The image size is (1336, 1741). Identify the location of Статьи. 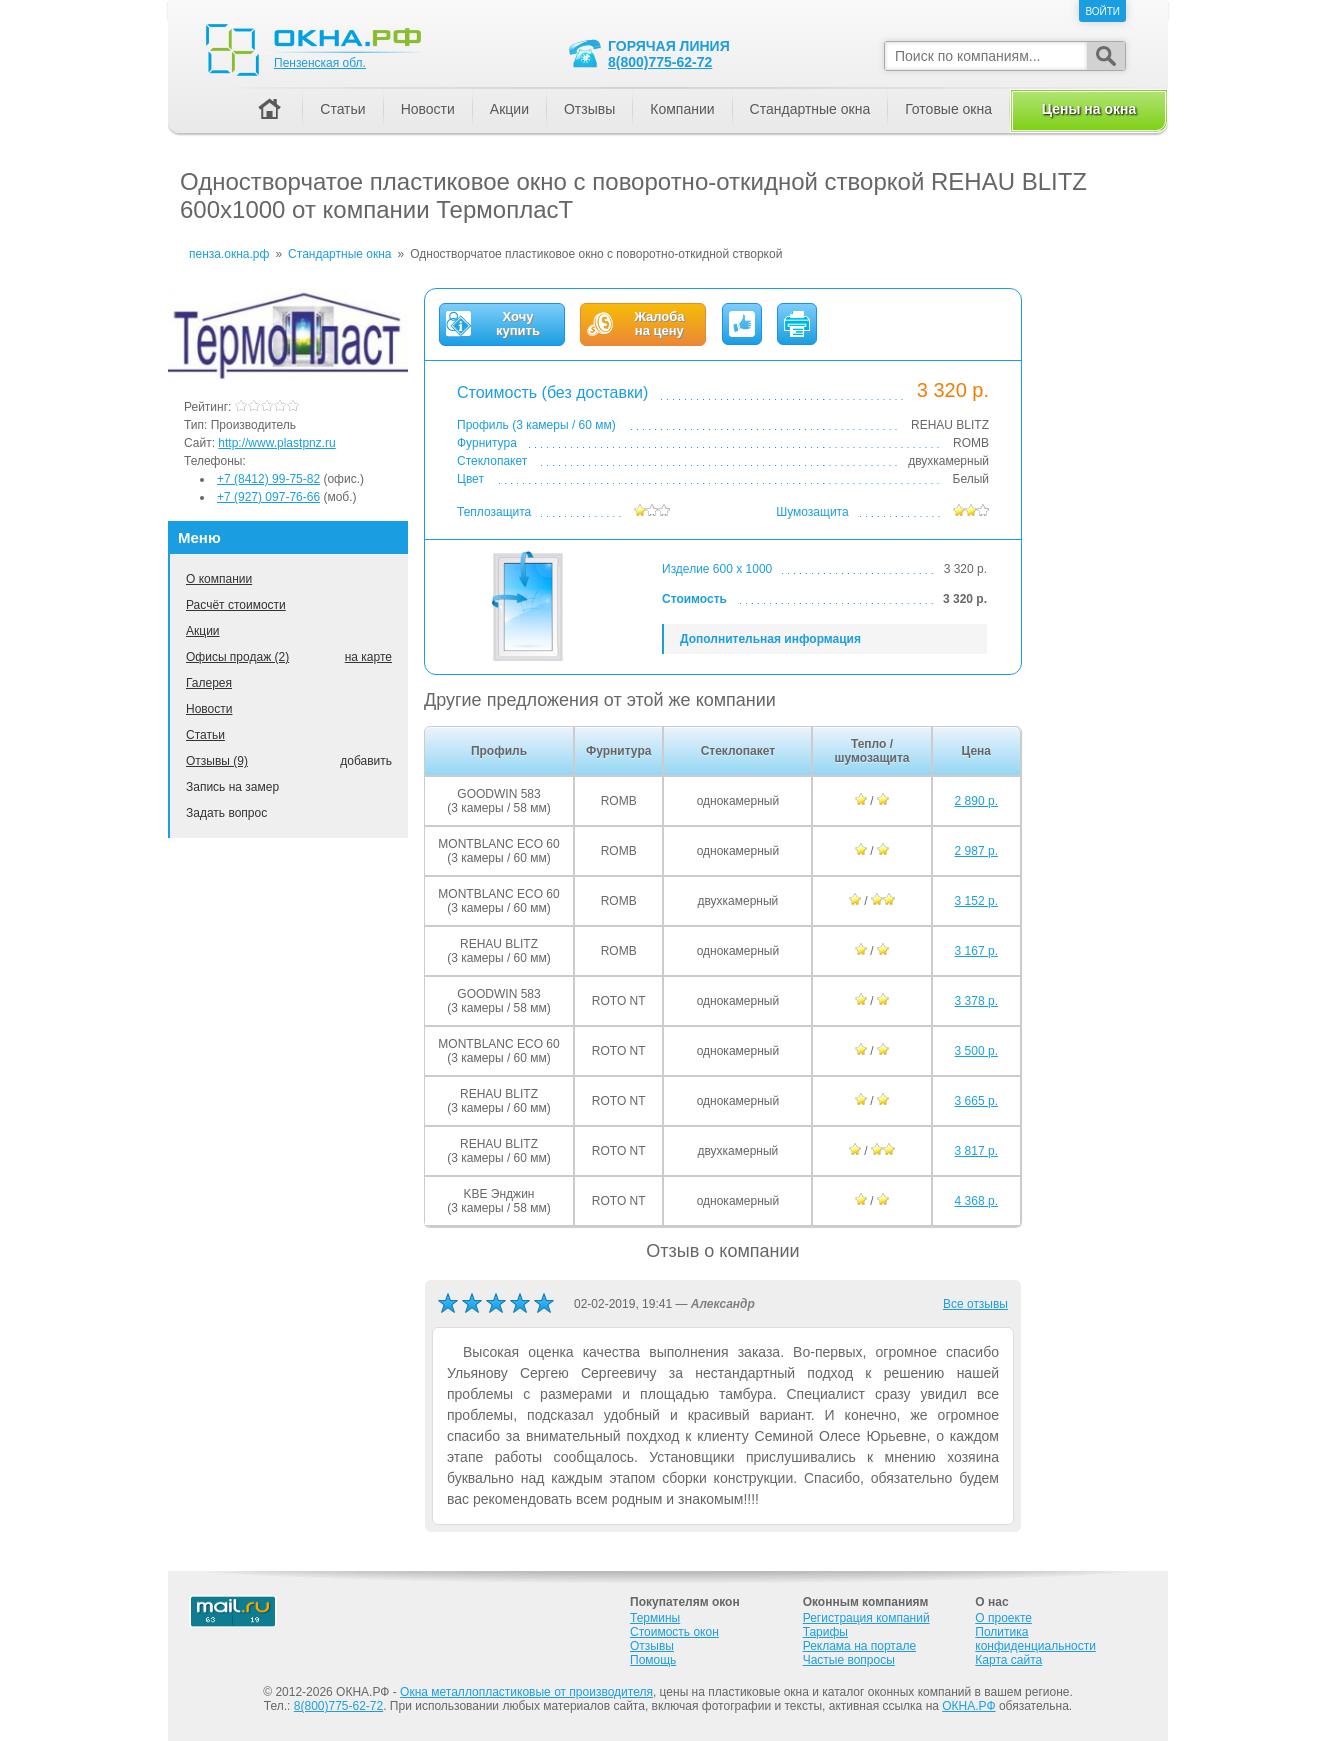
(205, 735).